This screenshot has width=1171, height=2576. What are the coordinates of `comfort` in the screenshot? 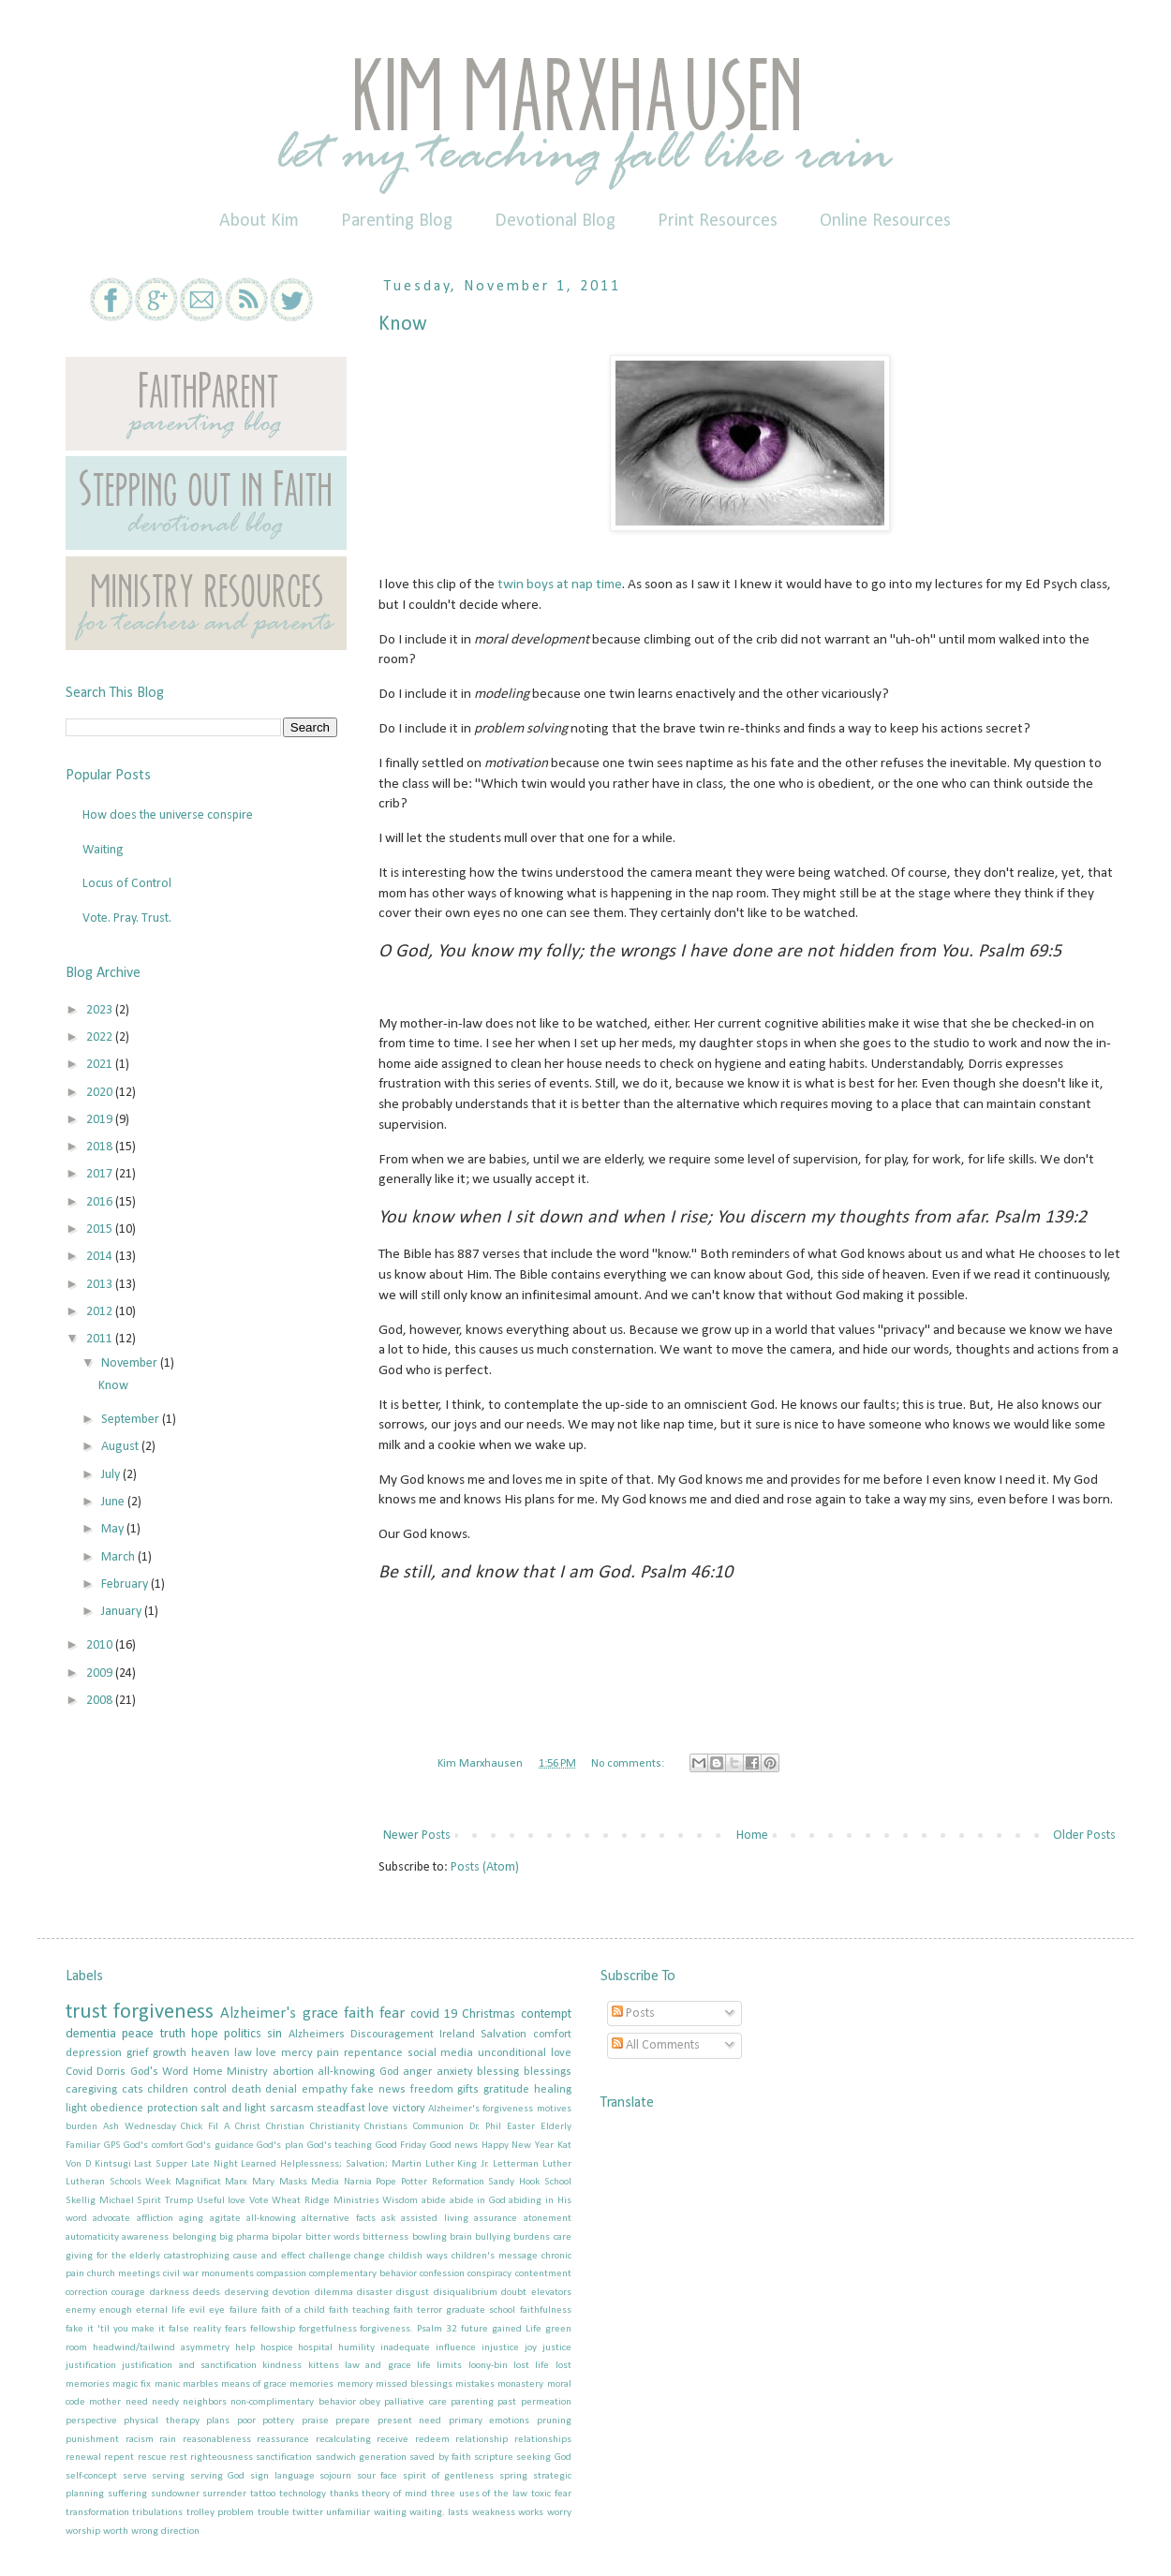 It's located at (552, 2034).